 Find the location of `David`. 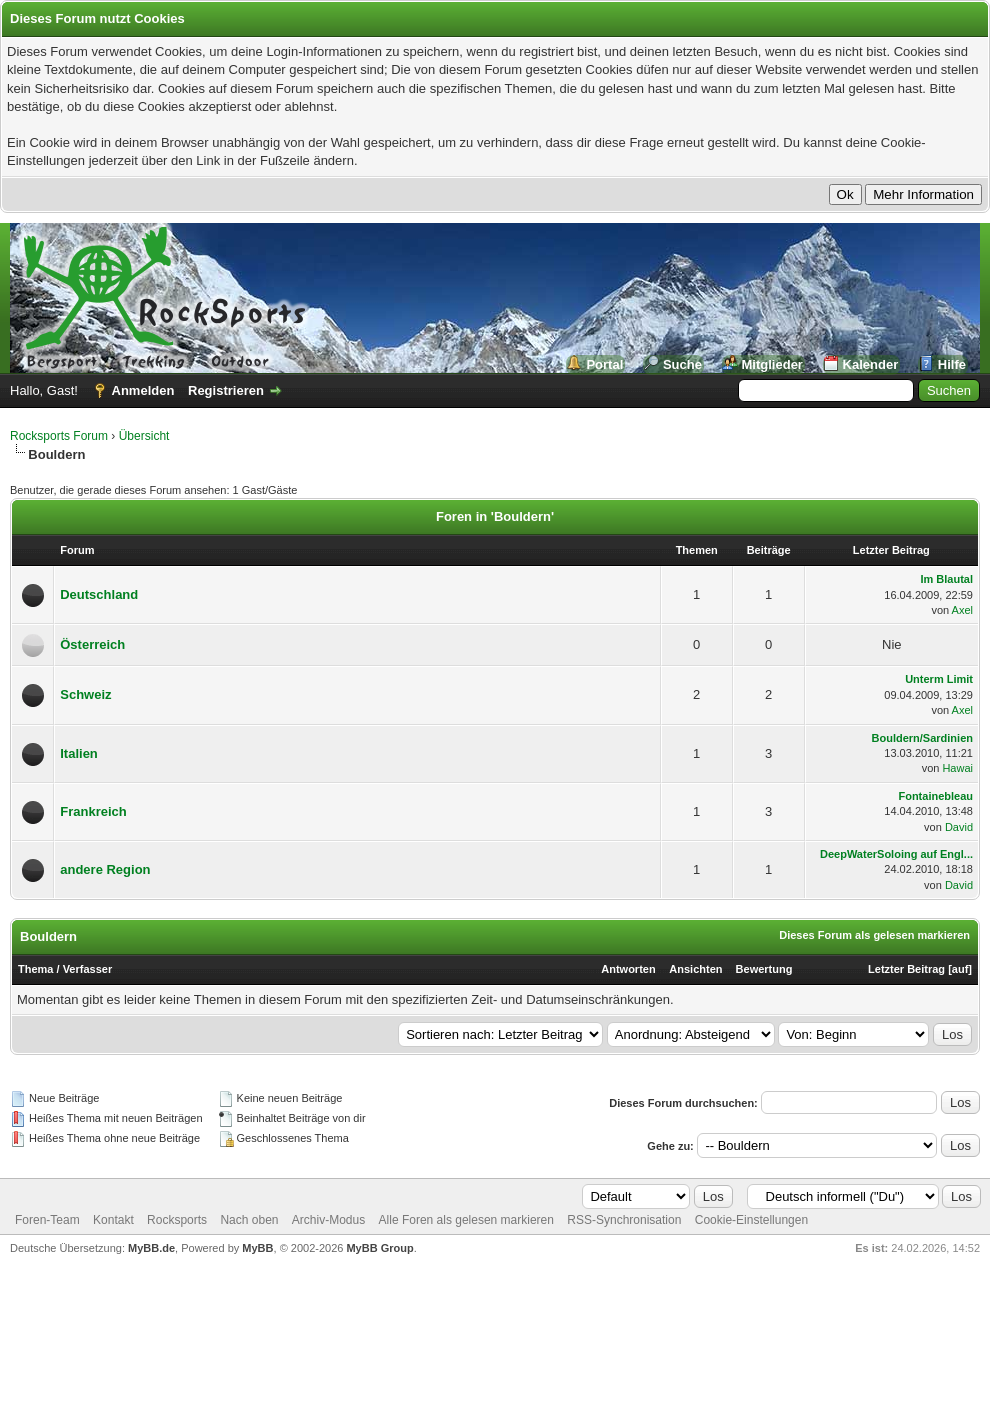

David is located at coordinates (959, 827).